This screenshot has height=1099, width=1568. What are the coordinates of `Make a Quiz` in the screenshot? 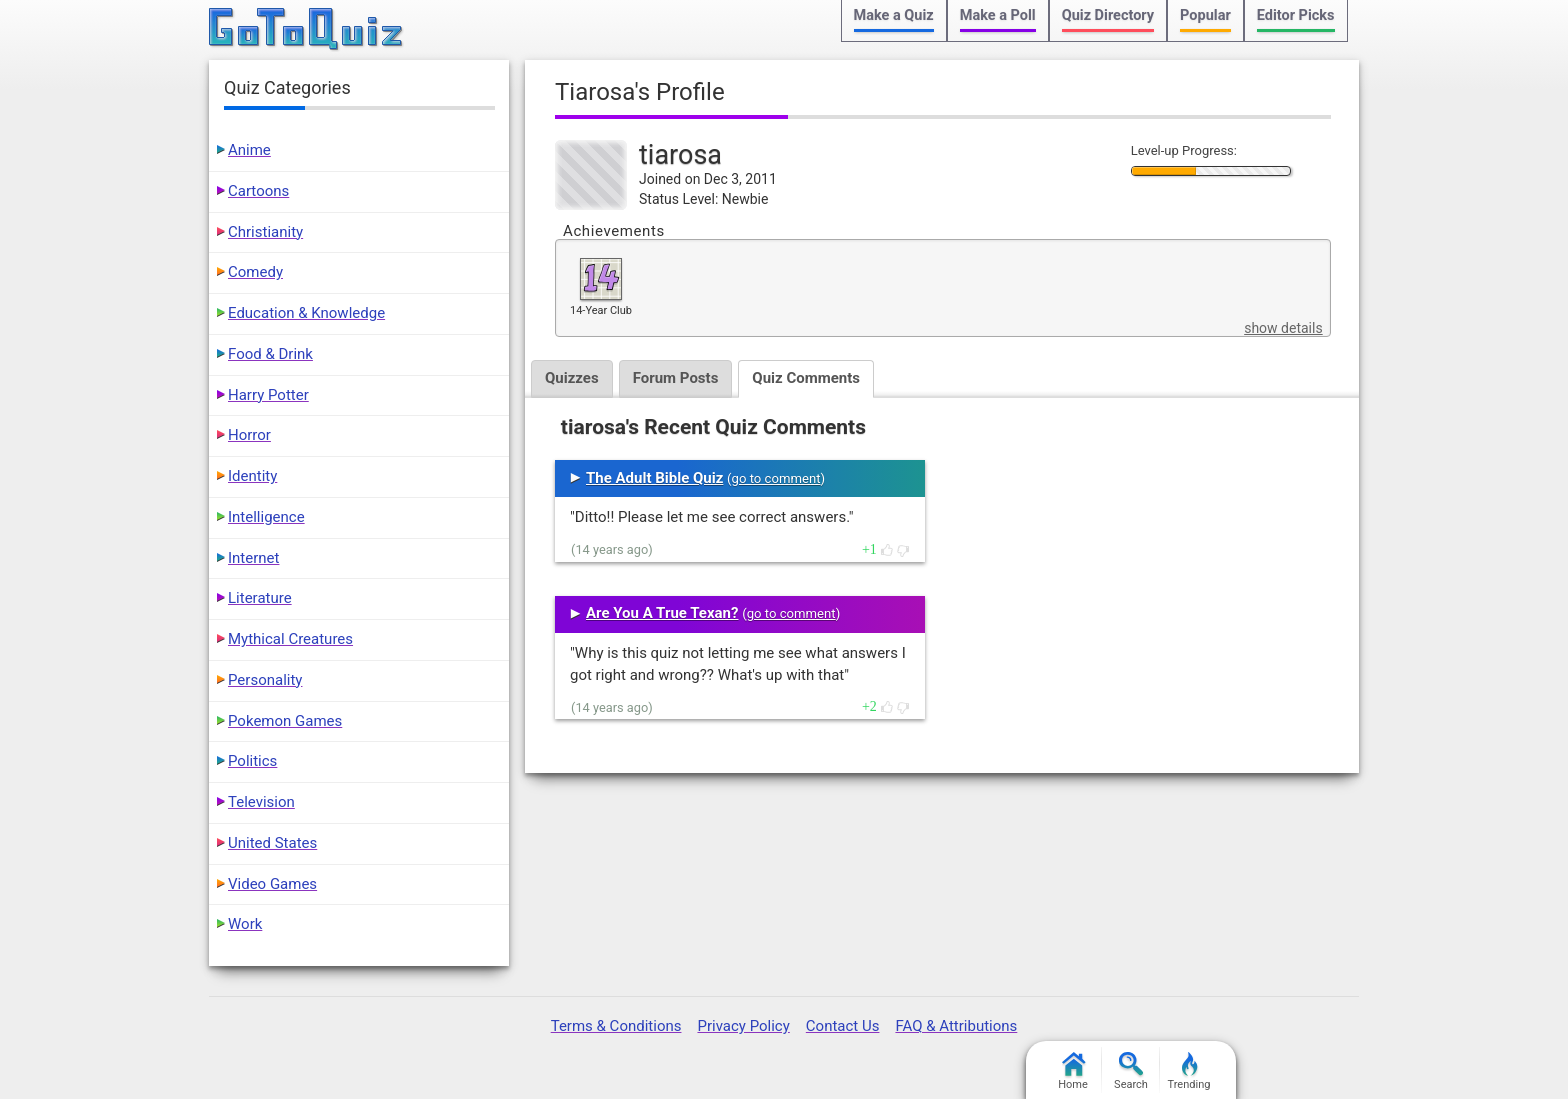 It's located at (894, 15).